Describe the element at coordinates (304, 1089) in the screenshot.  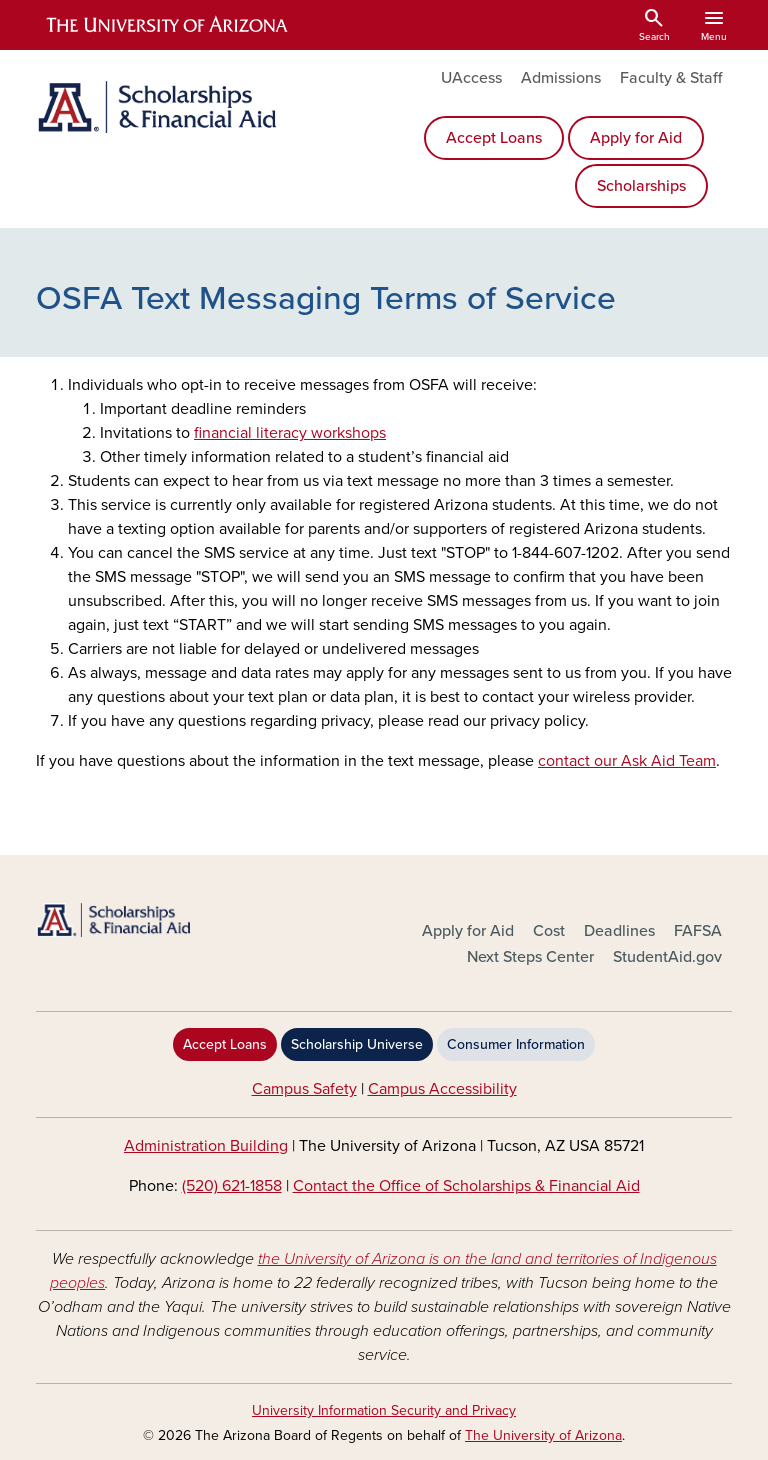
I see `Campus Safety` at that location.